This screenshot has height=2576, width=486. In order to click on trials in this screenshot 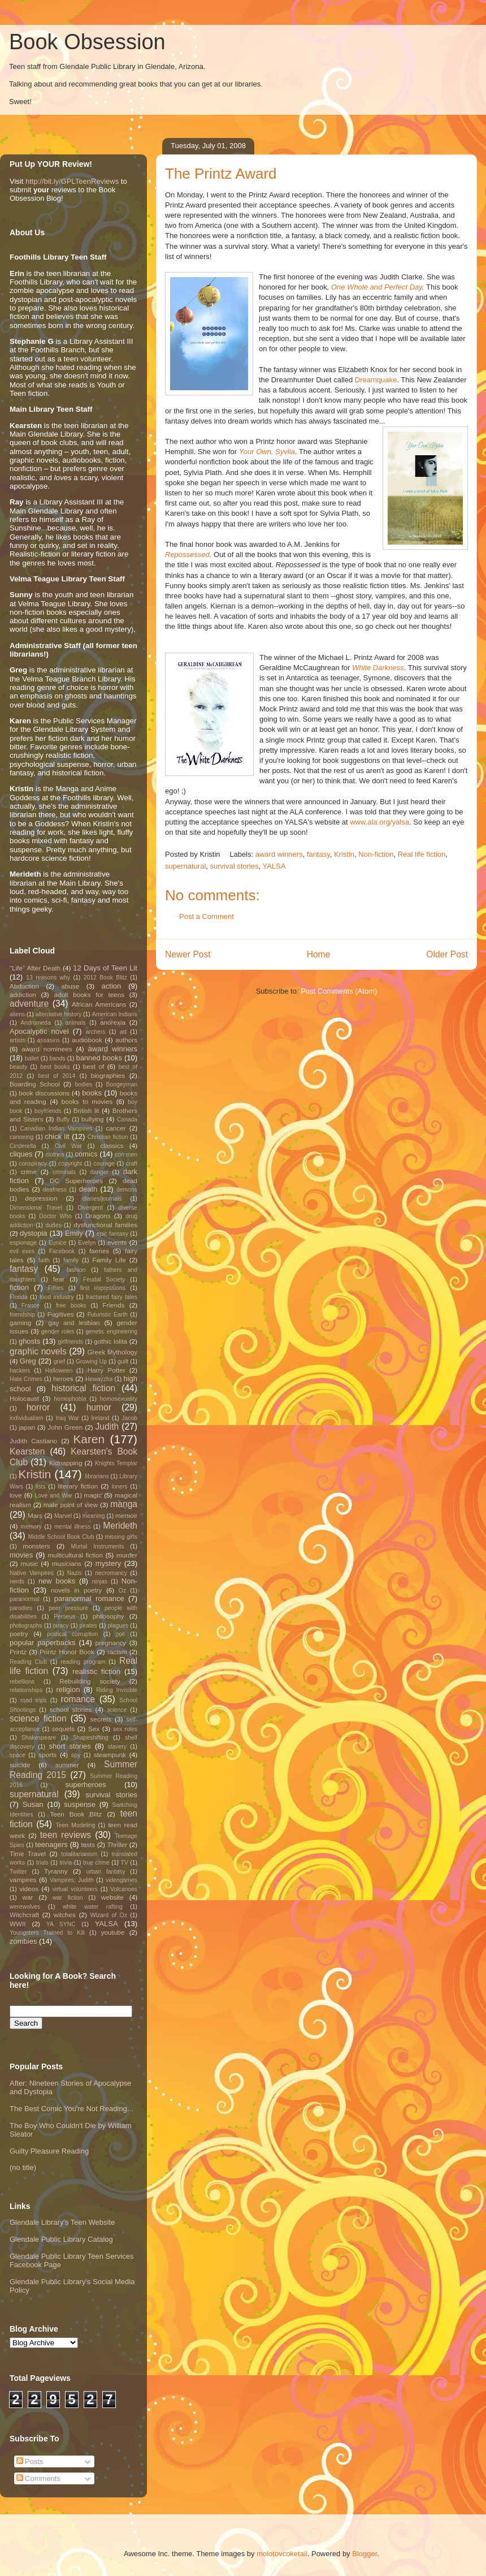, I will do `click(42, 1862)`.